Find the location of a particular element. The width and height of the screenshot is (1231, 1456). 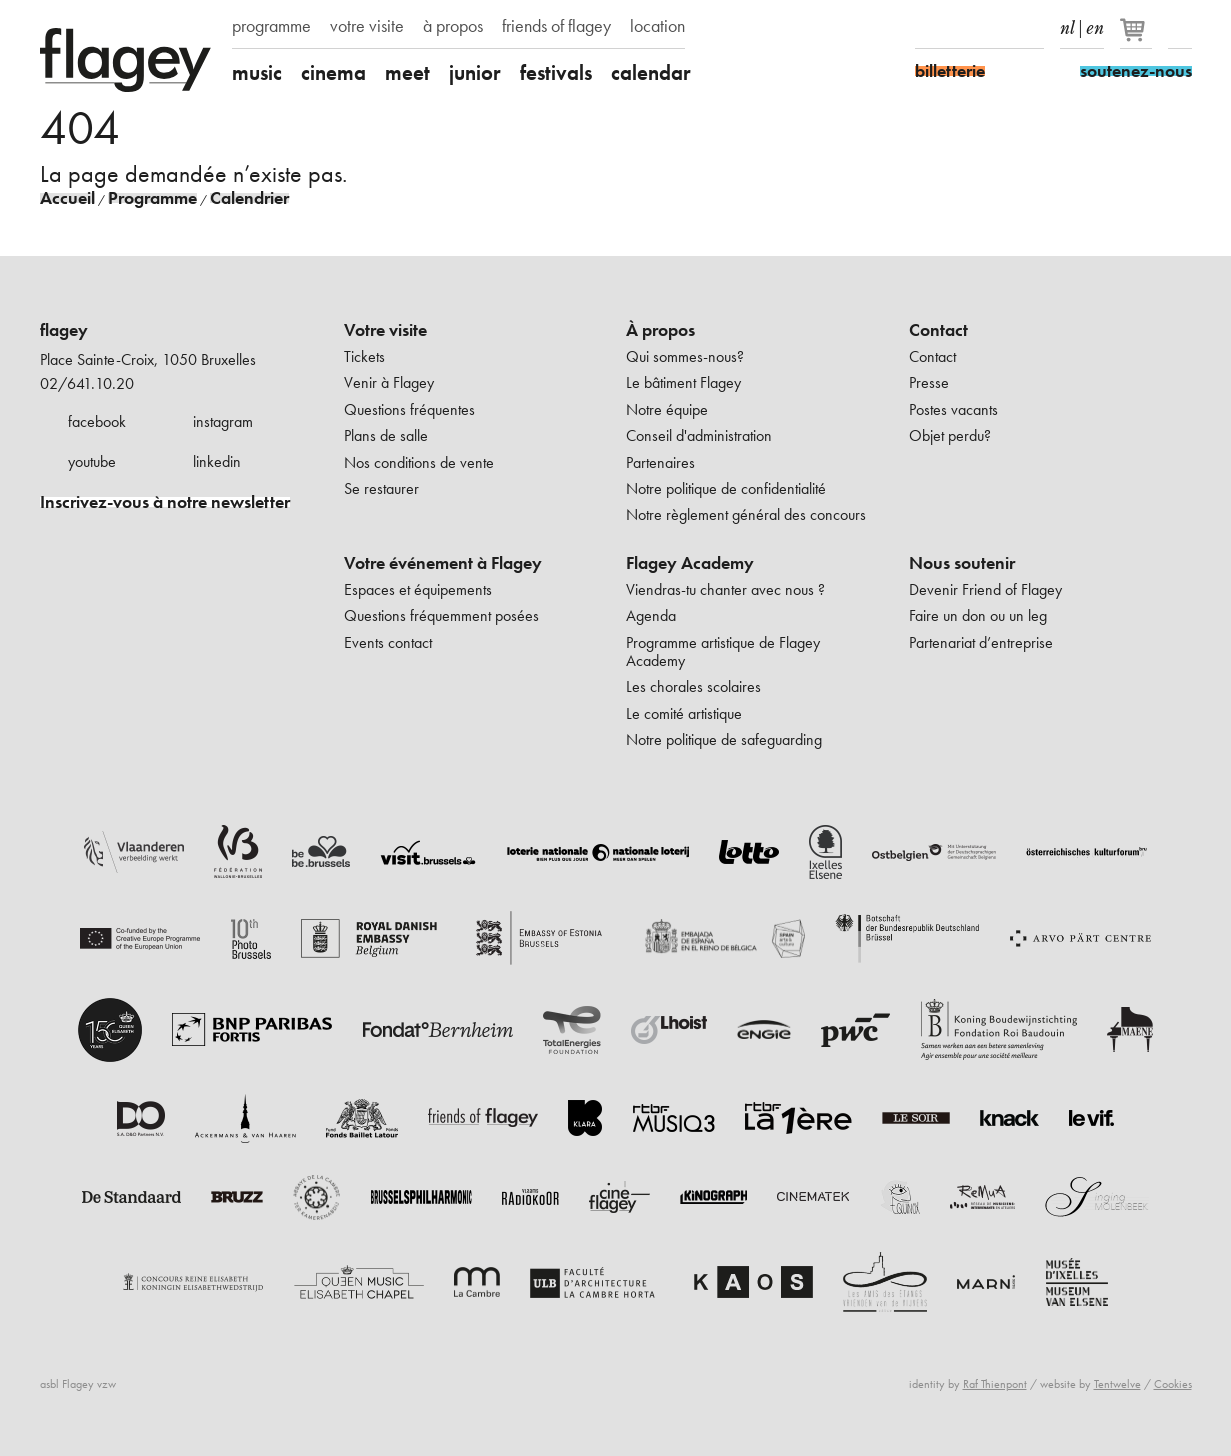

Cookies is located at coordinates (1173, 1384).